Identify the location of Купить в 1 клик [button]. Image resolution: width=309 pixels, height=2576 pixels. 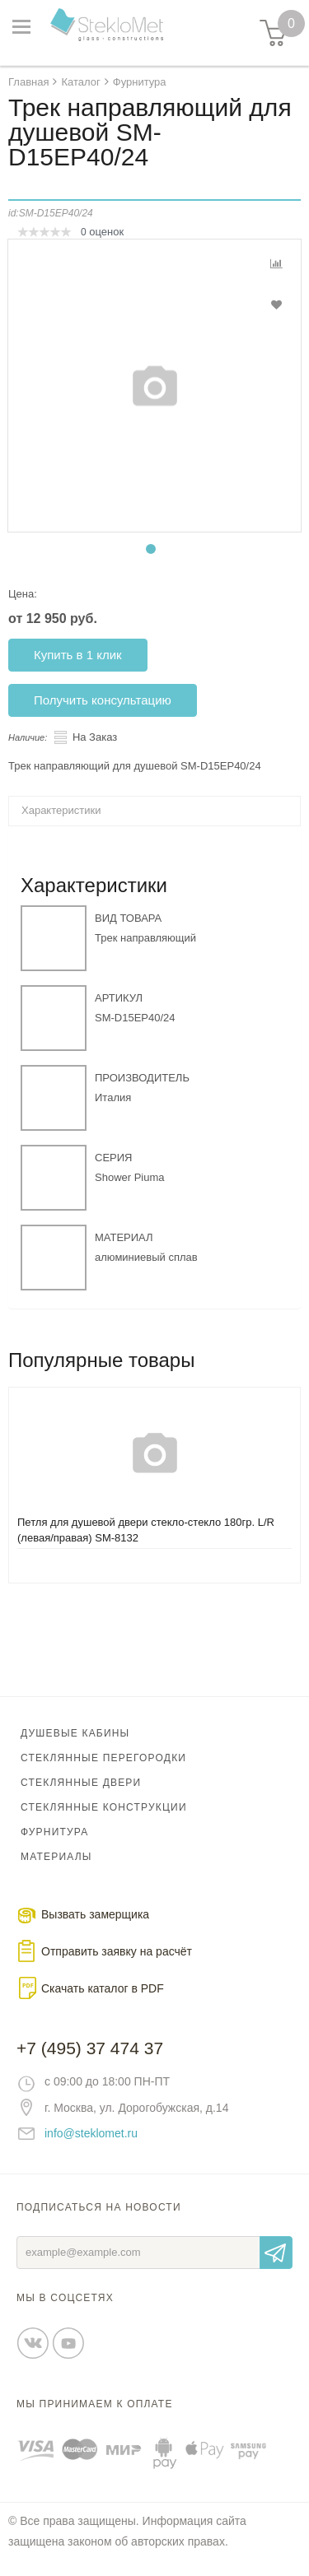
(78, 655).